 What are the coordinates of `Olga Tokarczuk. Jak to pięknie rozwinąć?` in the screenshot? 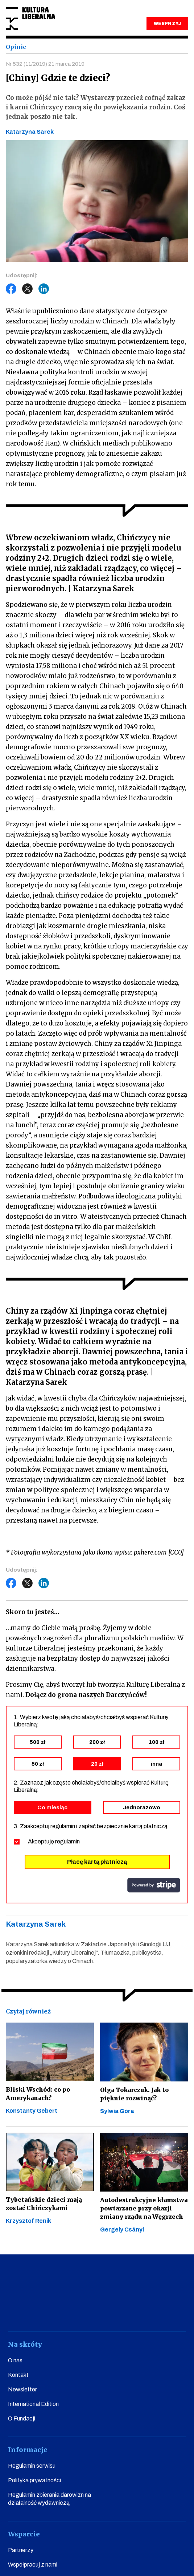 It's located at (134, 2094).